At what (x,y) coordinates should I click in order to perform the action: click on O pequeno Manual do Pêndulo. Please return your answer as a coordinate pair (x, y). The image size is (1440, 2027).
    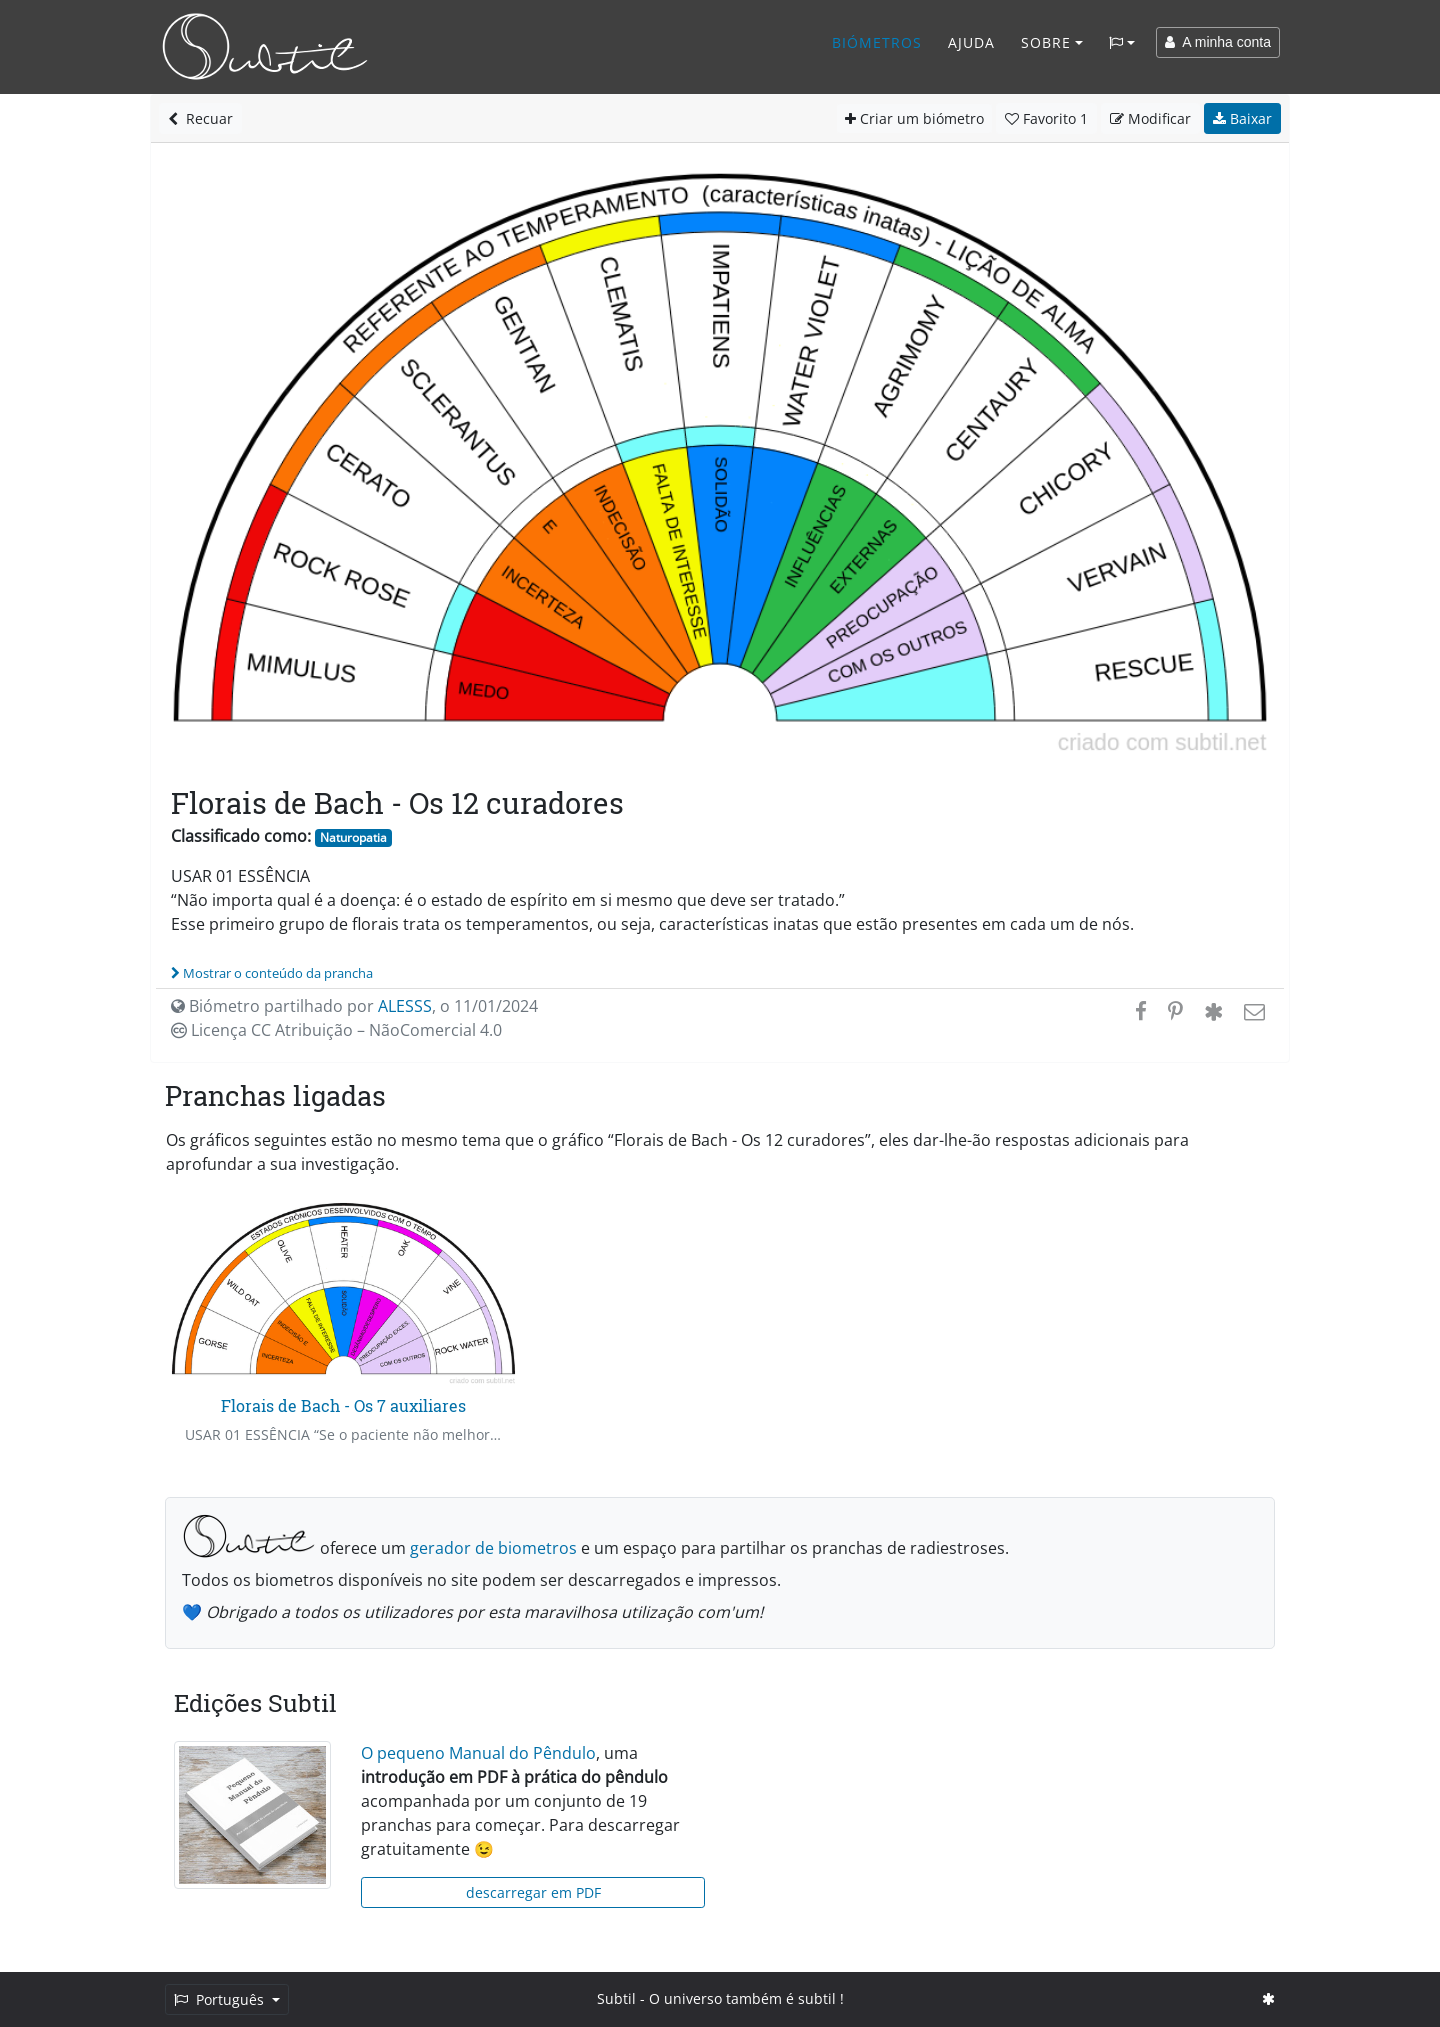
    Looking at the image, I should click on (478, 1753).